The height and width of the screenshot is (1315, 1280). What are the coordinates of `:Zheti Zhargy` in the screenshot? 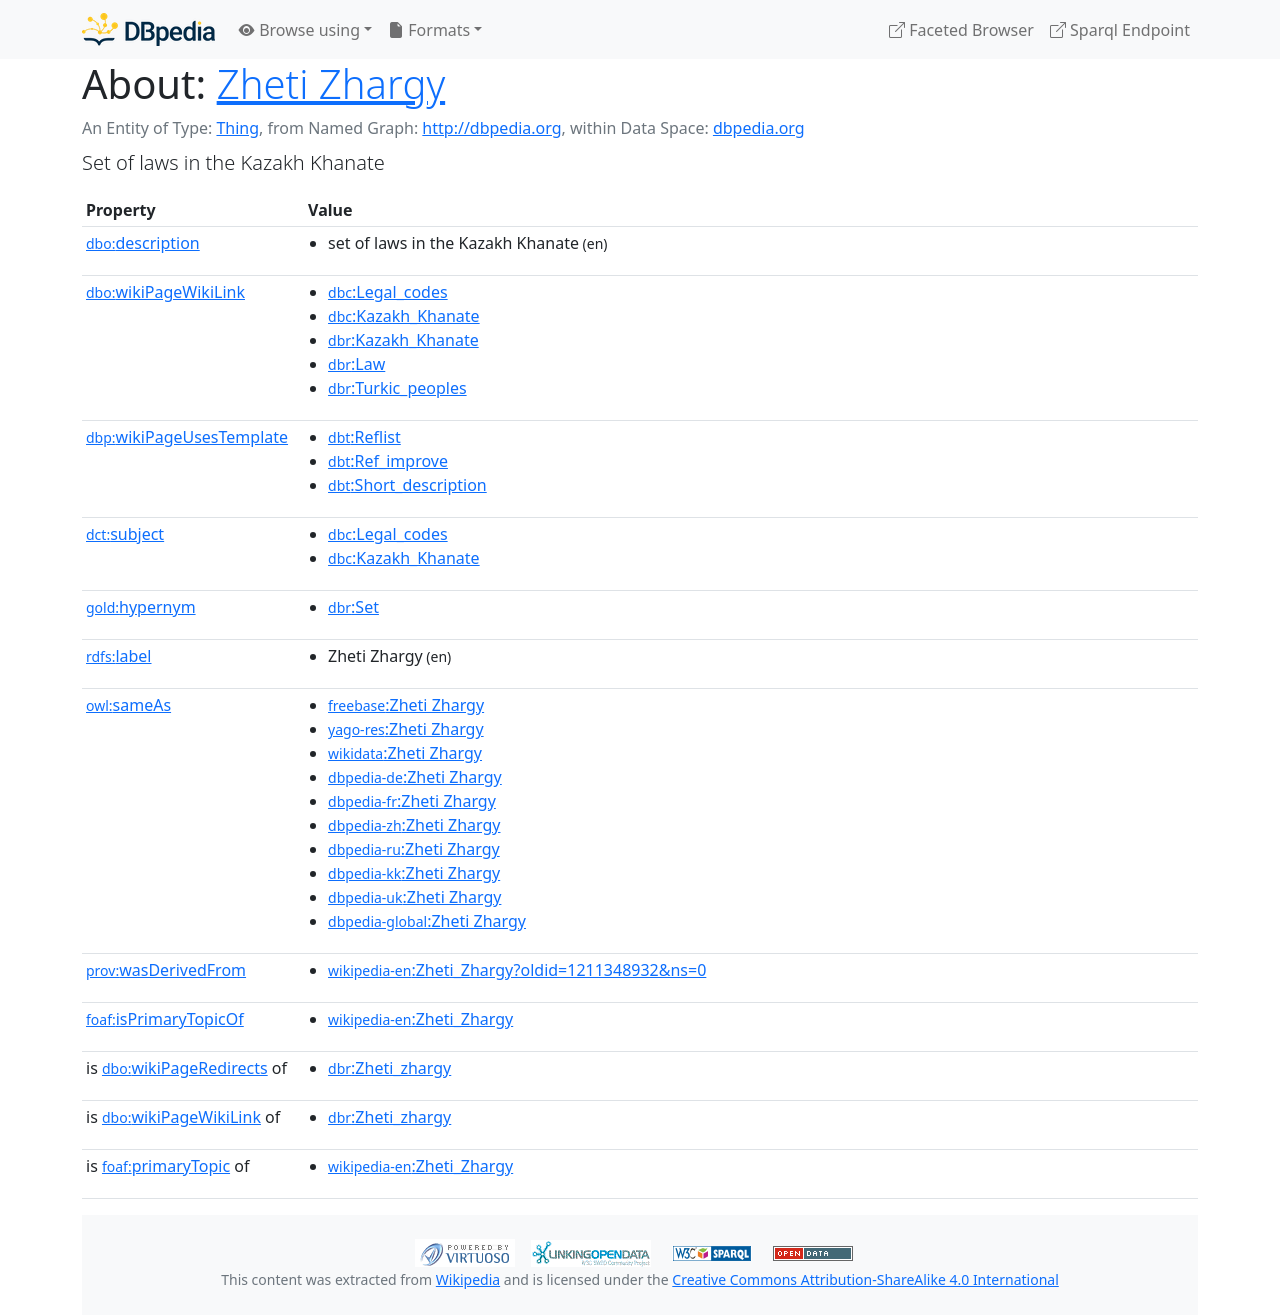 It's located at (406, 705).